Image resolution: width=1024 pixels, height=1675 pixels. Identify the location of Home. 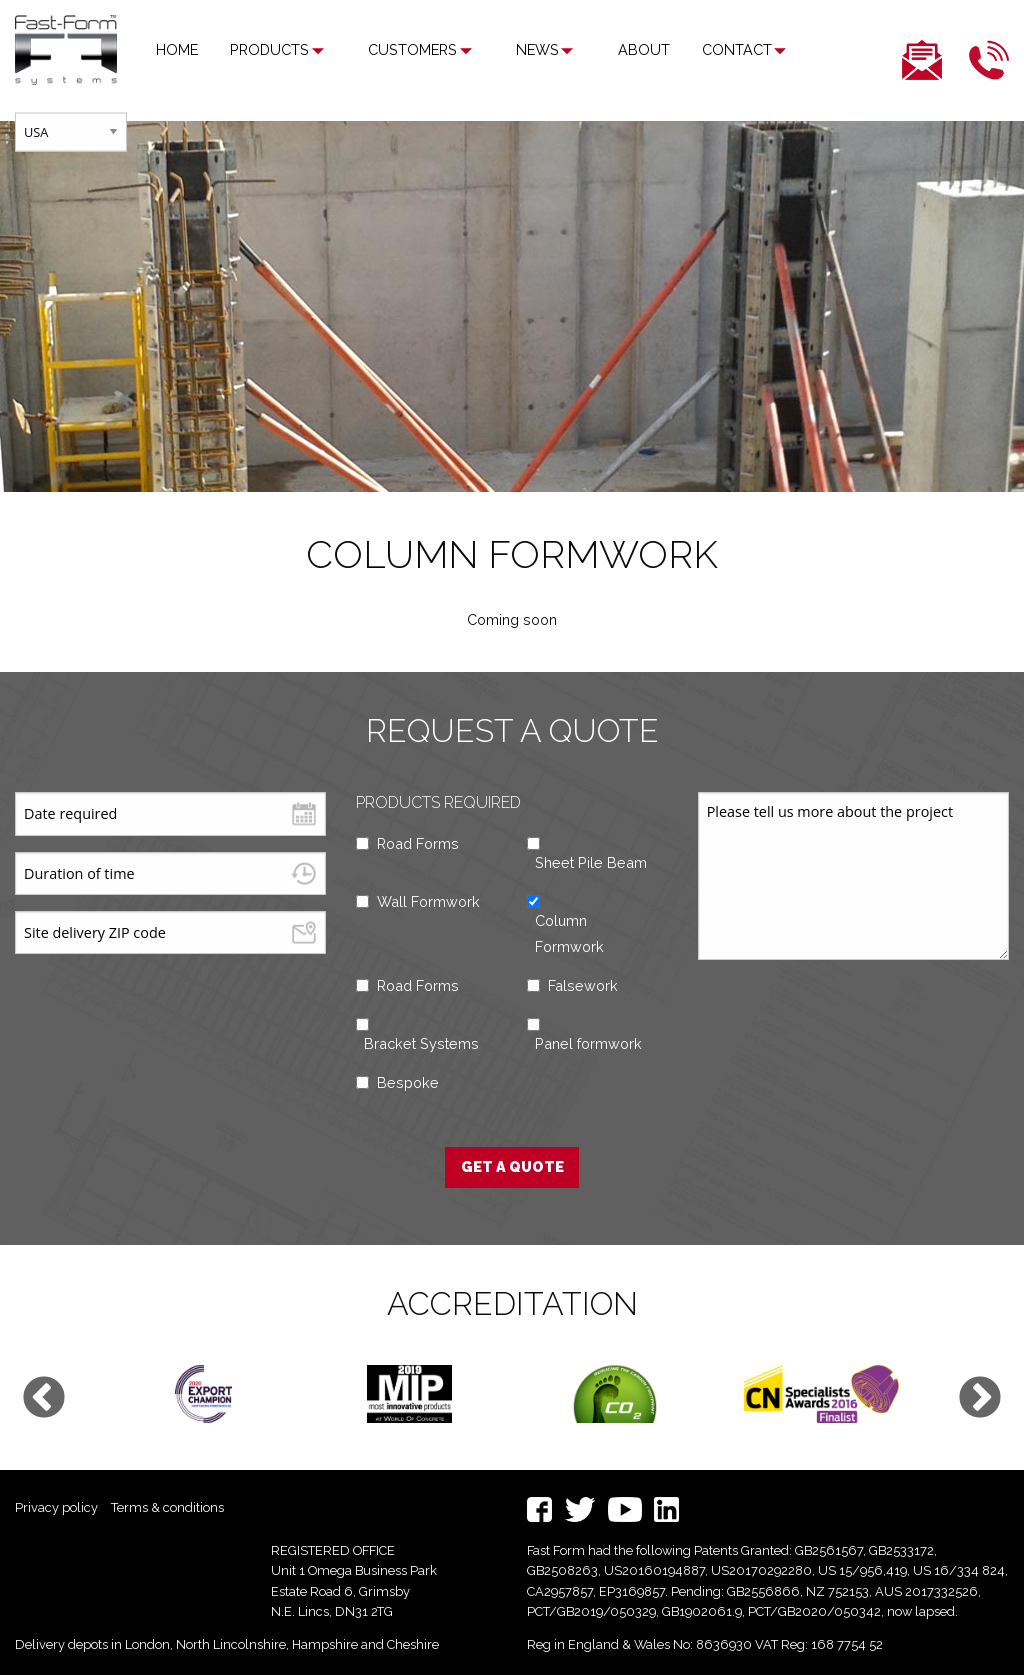
(177, 49).